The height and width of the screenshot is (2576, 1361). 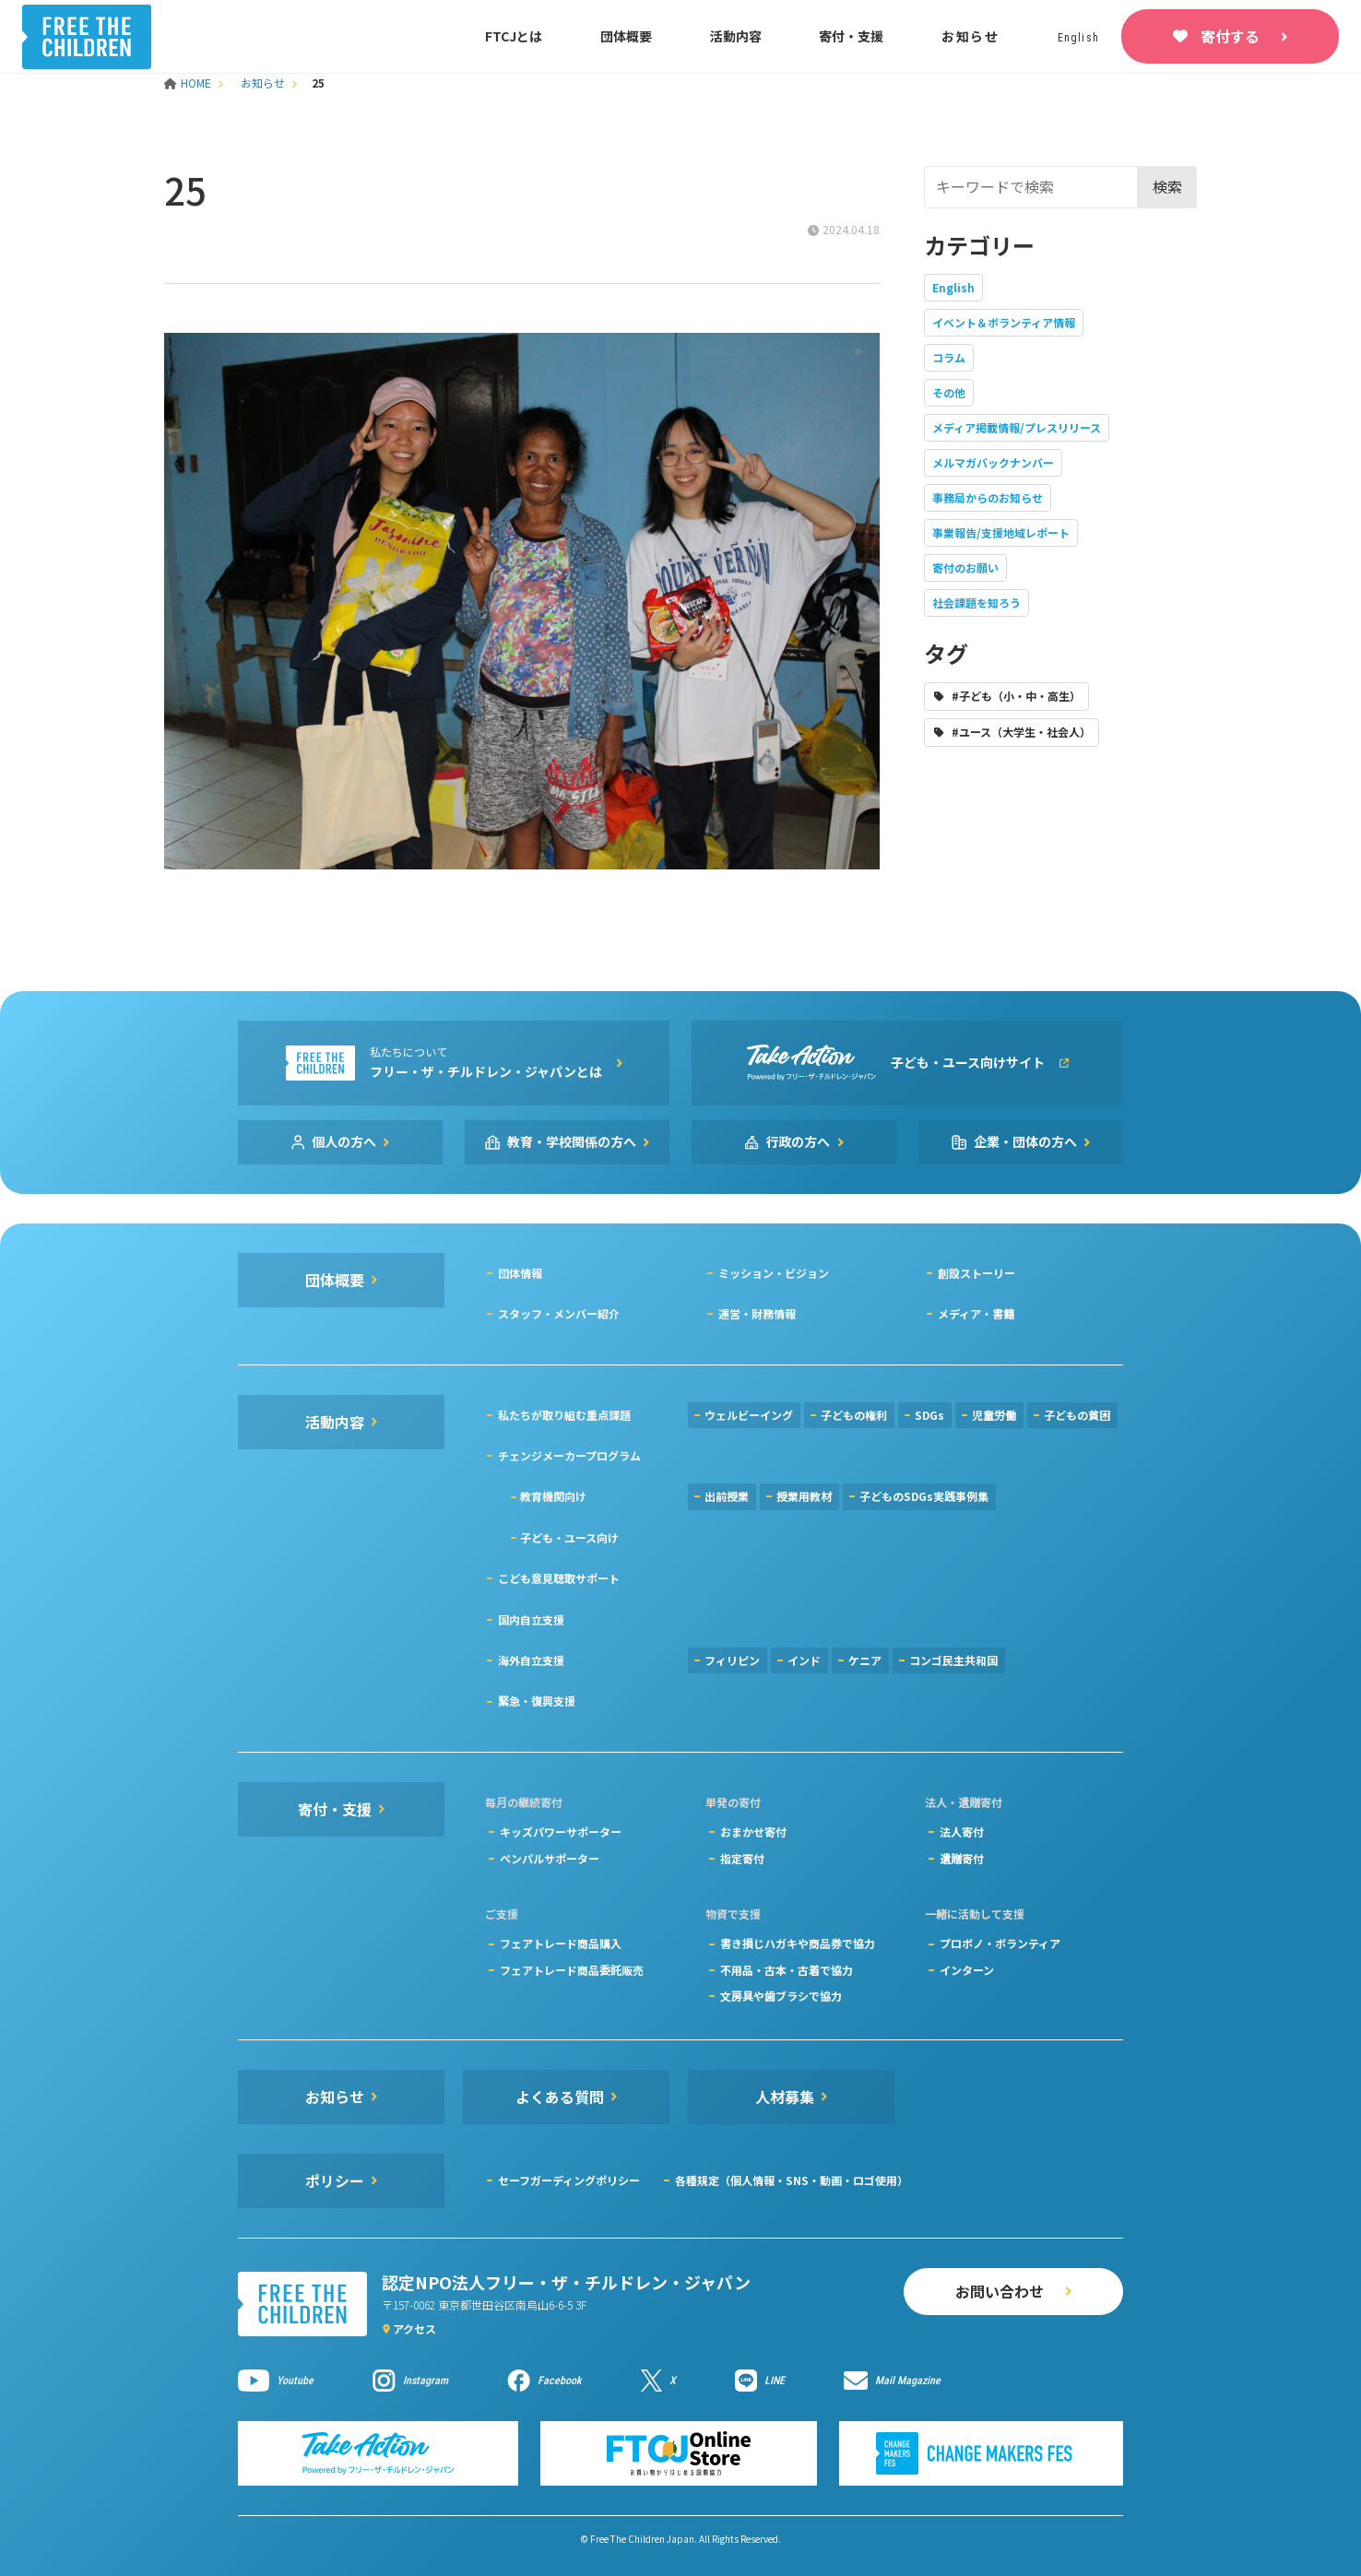 What do you see at coordinates (531, 1619) in the screenshot?
I see `国内自立支援` at bounding box center [531, 1619].